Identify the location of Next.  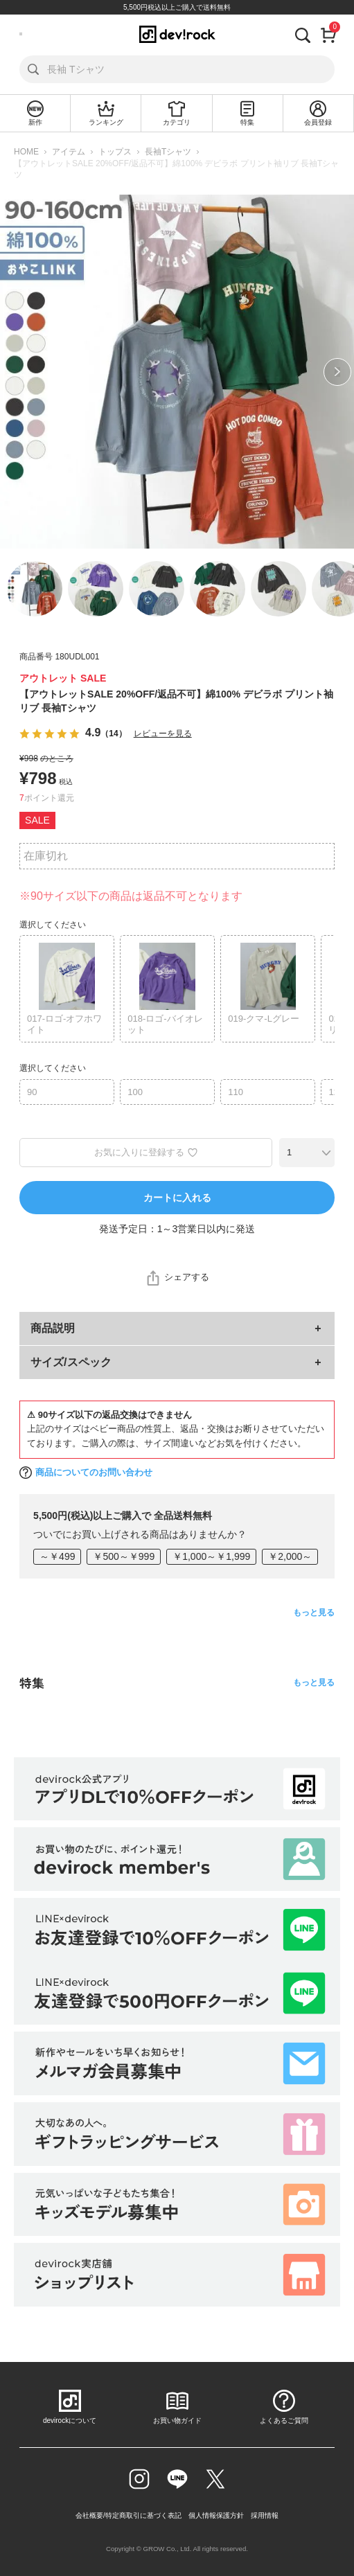
(337, 372).